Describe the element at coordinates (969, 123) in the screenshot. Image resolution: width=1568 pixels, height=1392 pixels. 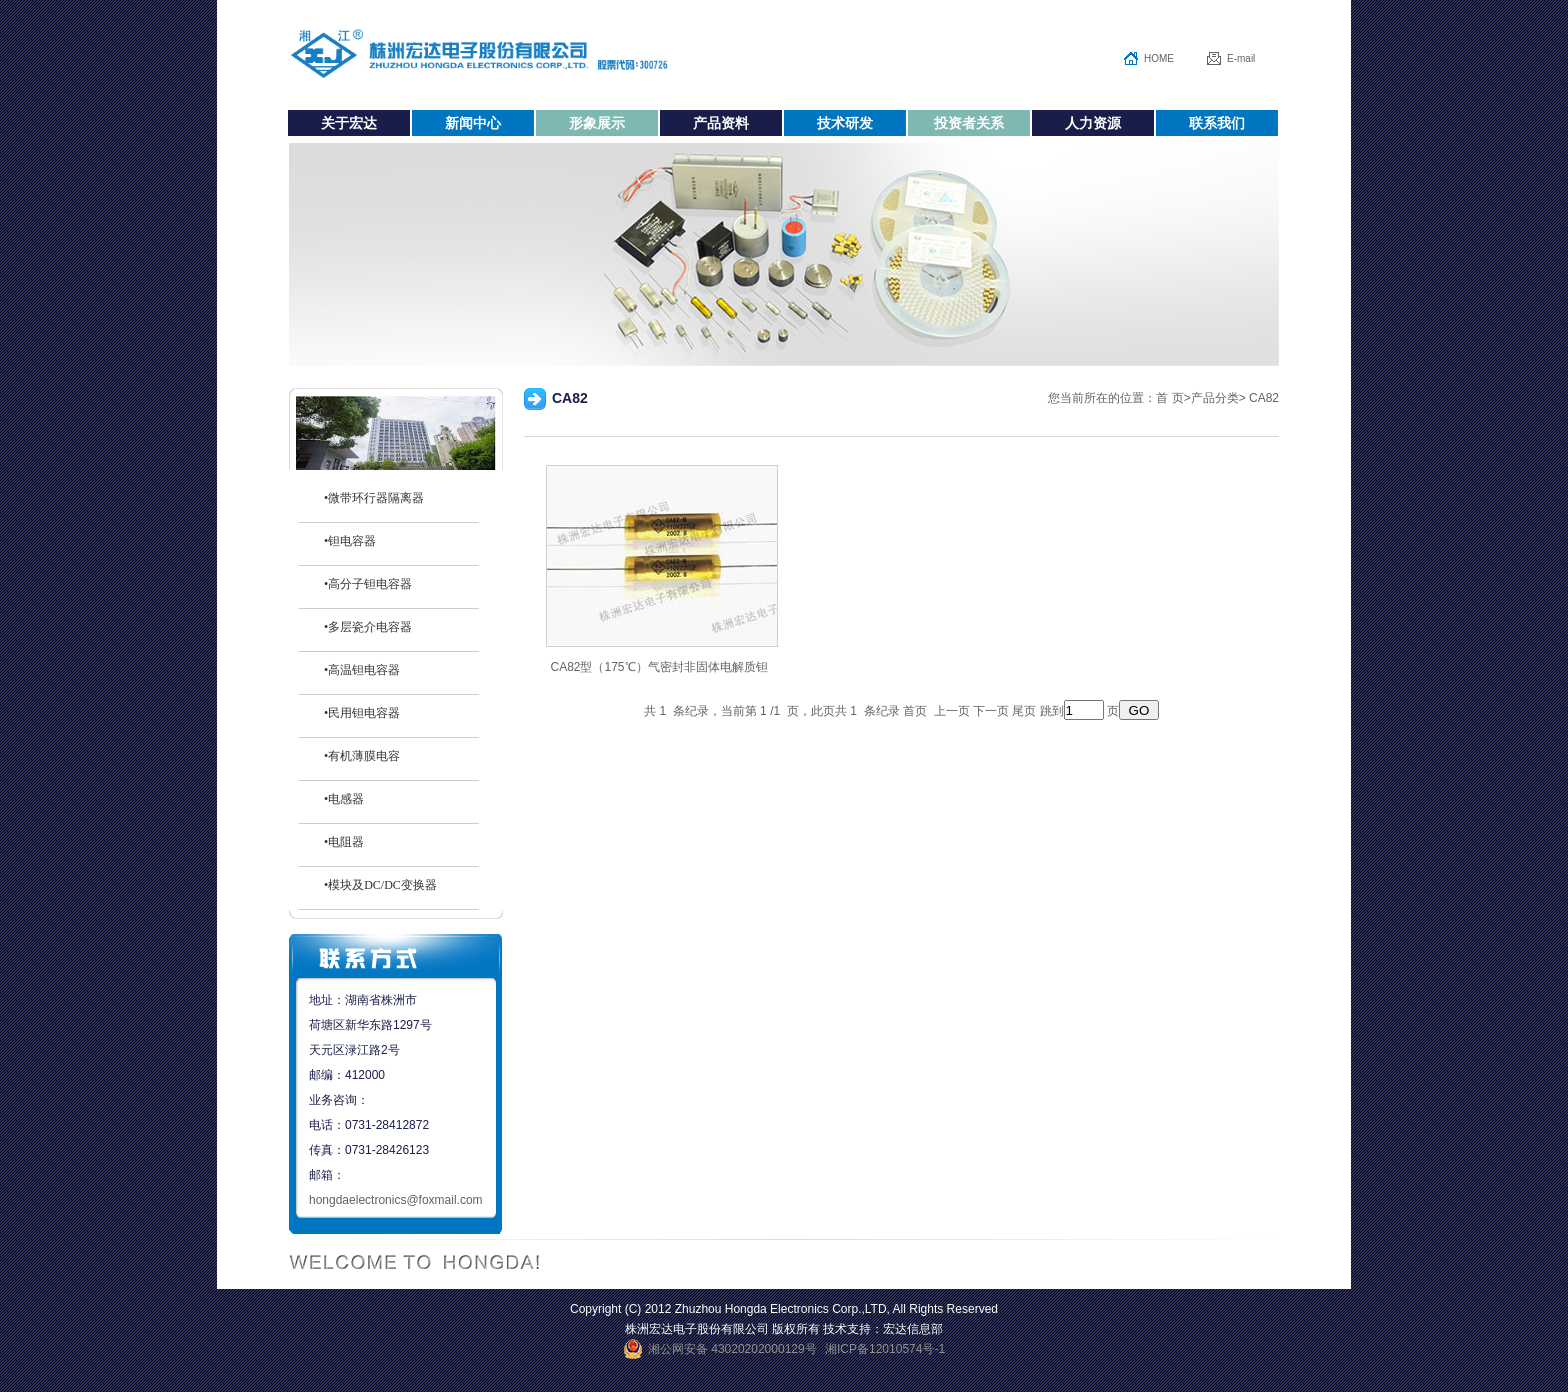
I see `投资者关系` at that location.